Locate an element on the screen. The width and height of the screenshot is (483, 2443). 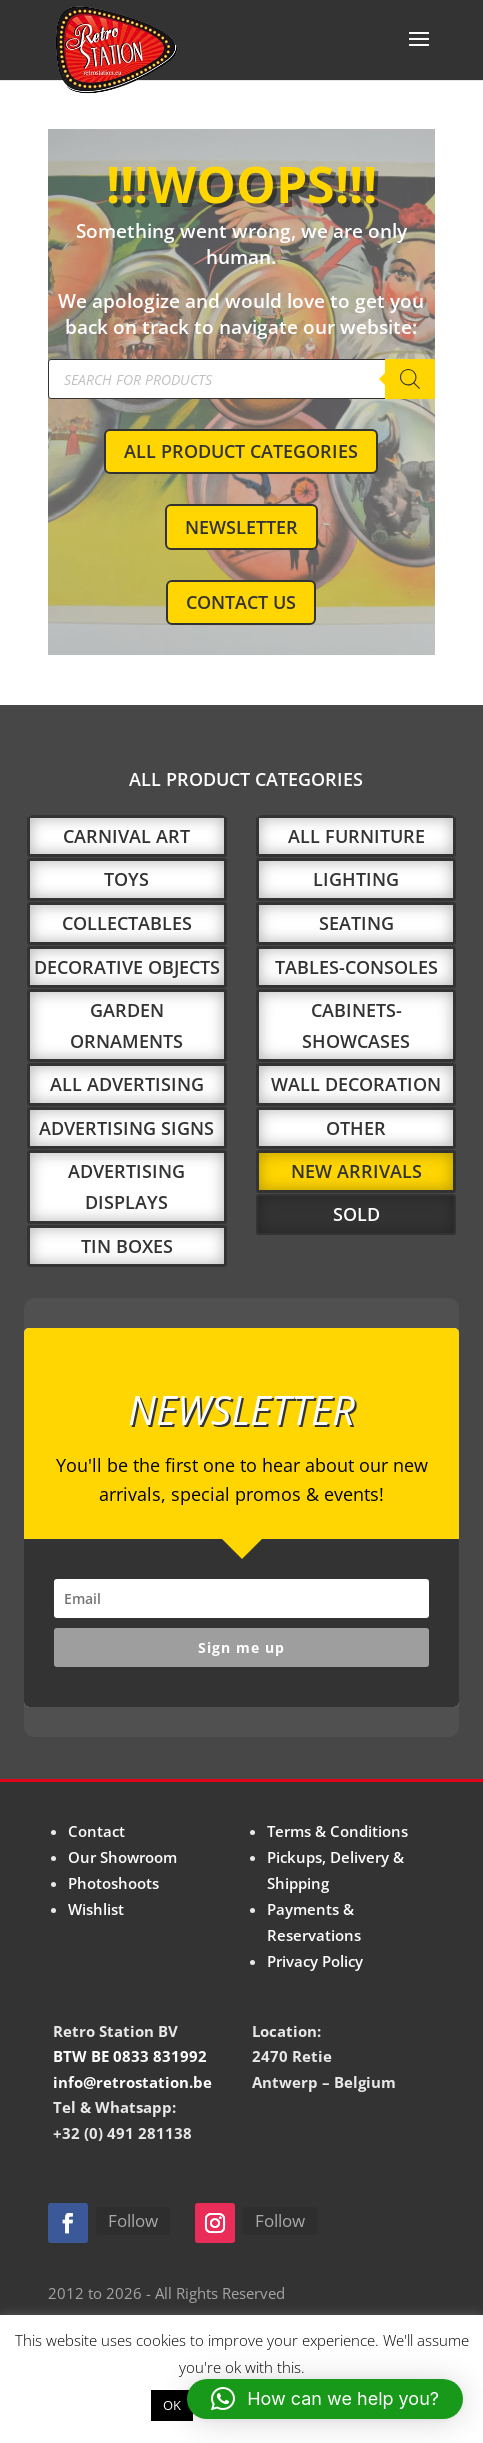
ADVERTISING SIGNS is located at coordinates (126, 1128).